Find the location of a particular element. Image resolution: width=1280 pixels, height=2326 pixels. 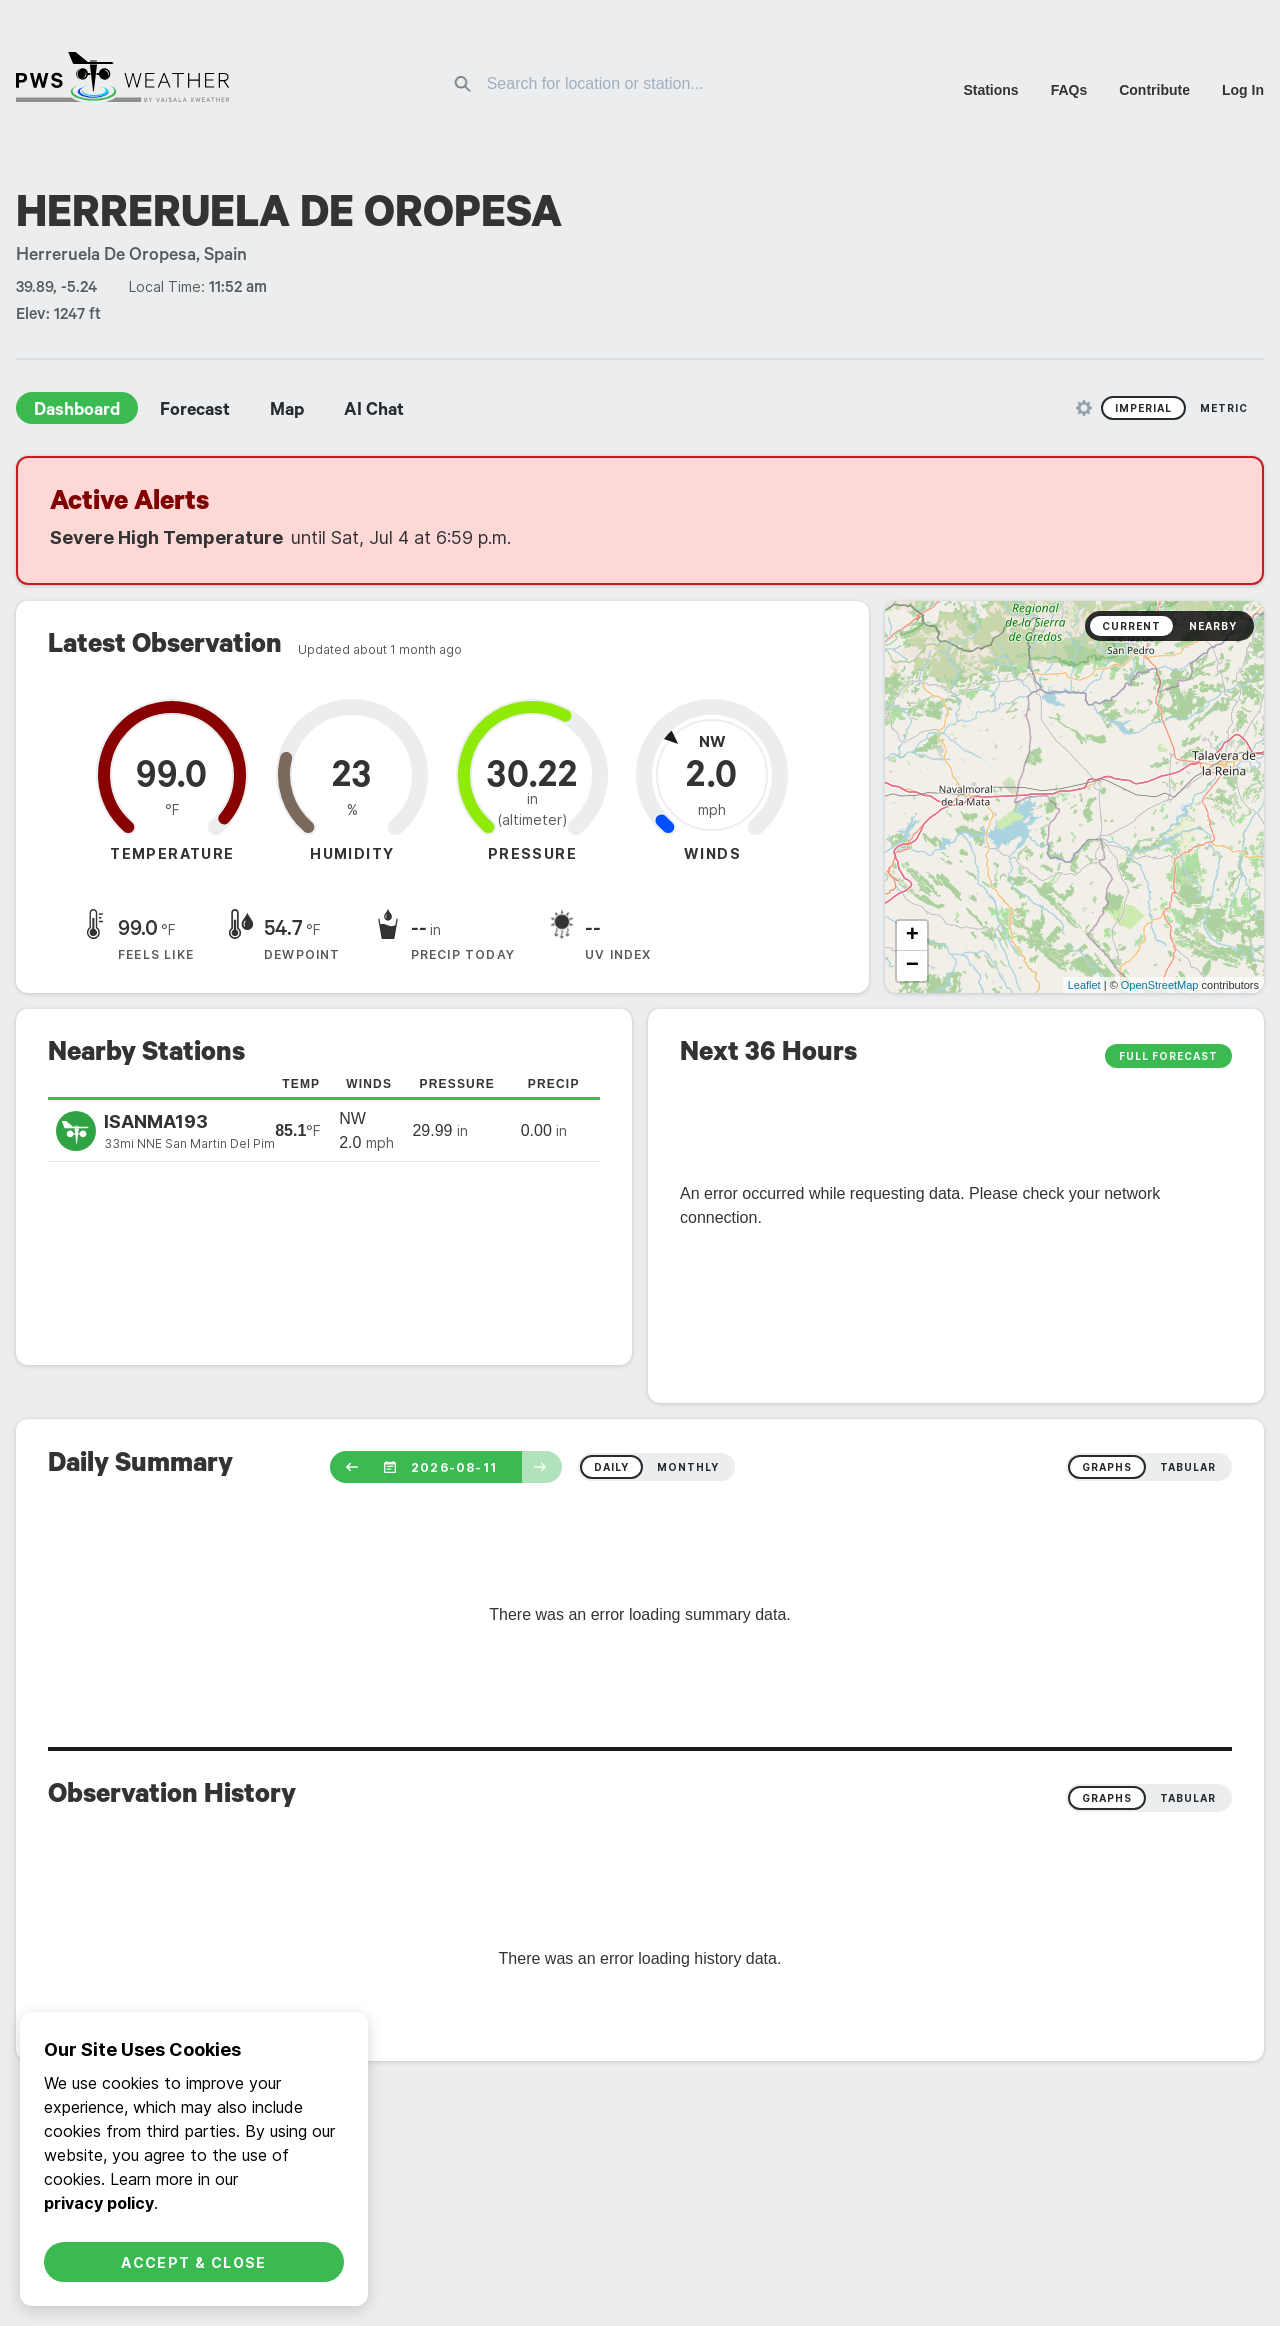

AI Chat is located at coordinates (374, 412).